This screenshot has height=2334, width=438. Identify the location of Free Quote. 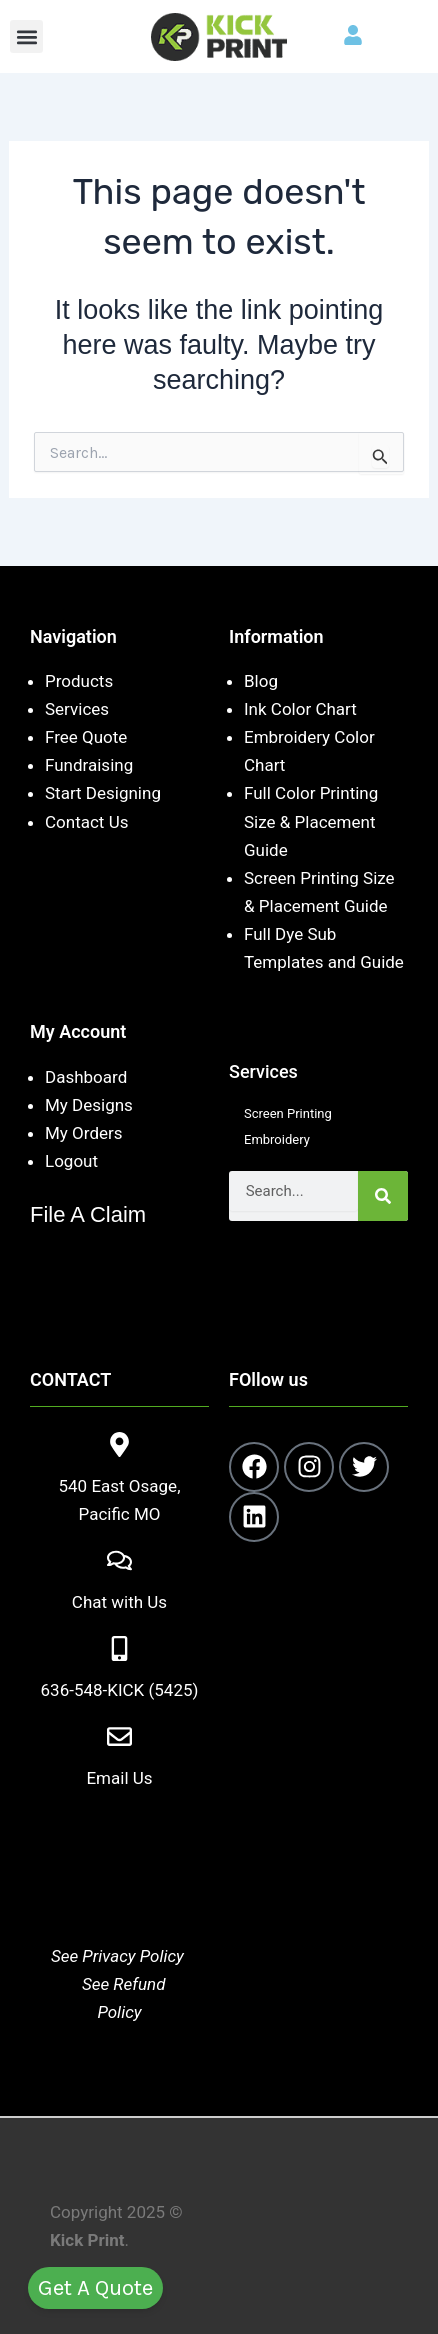
(86, 737).